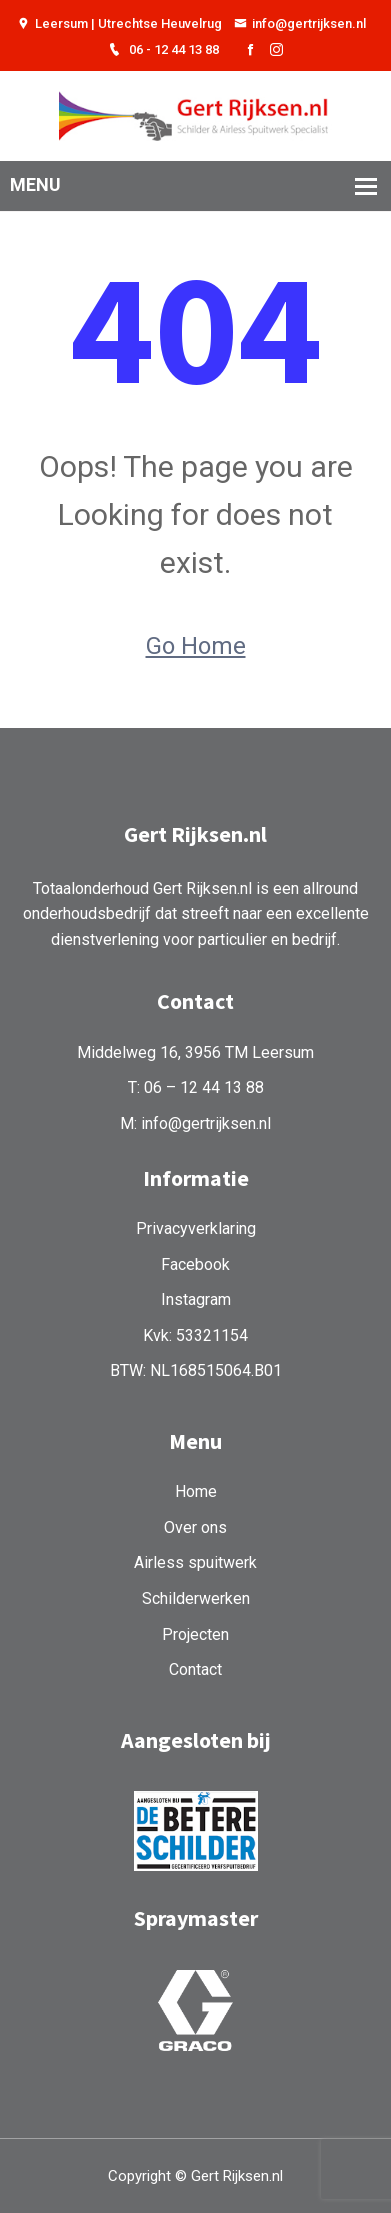  Describe the element at coordinates (195, 1264) in the screenshot. I see `Facebook` at that location.